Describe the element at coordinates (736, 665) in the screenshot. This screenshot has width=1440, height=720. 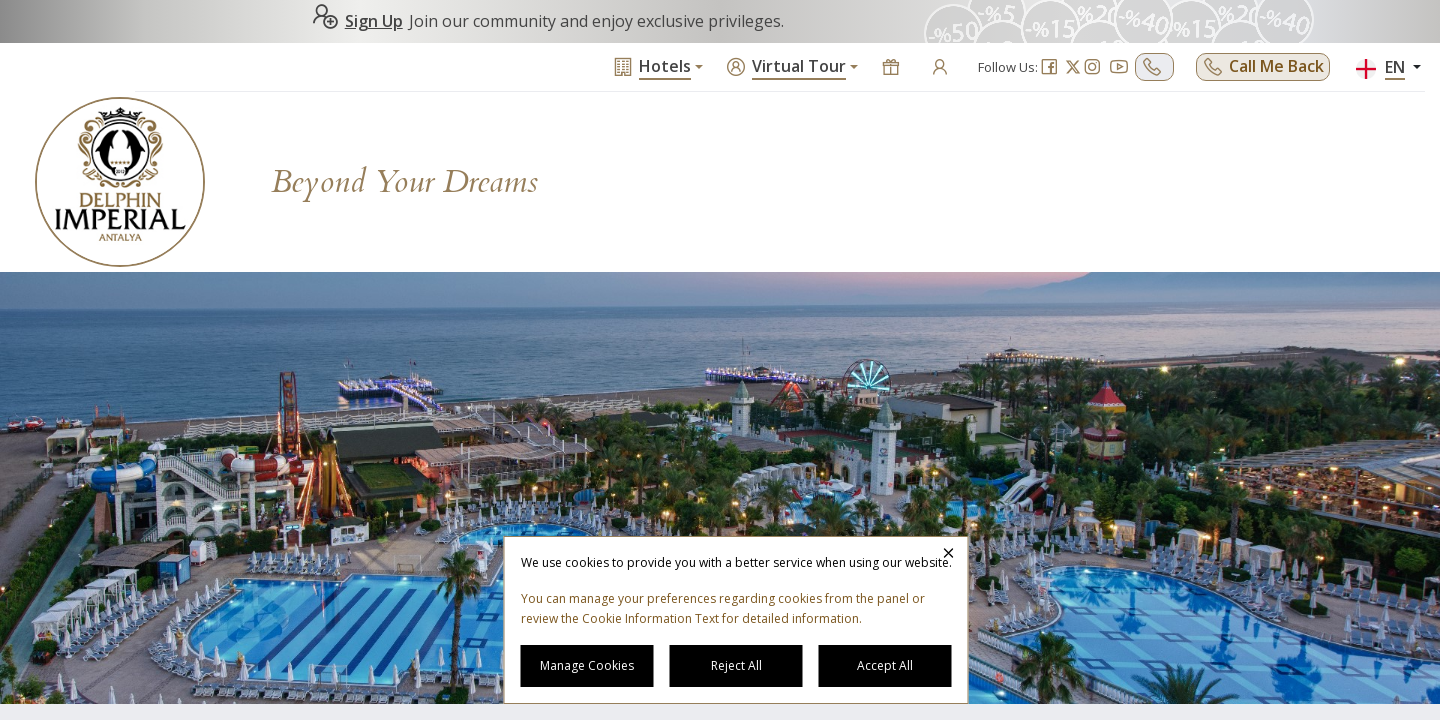
I see `Reject All` at that location.